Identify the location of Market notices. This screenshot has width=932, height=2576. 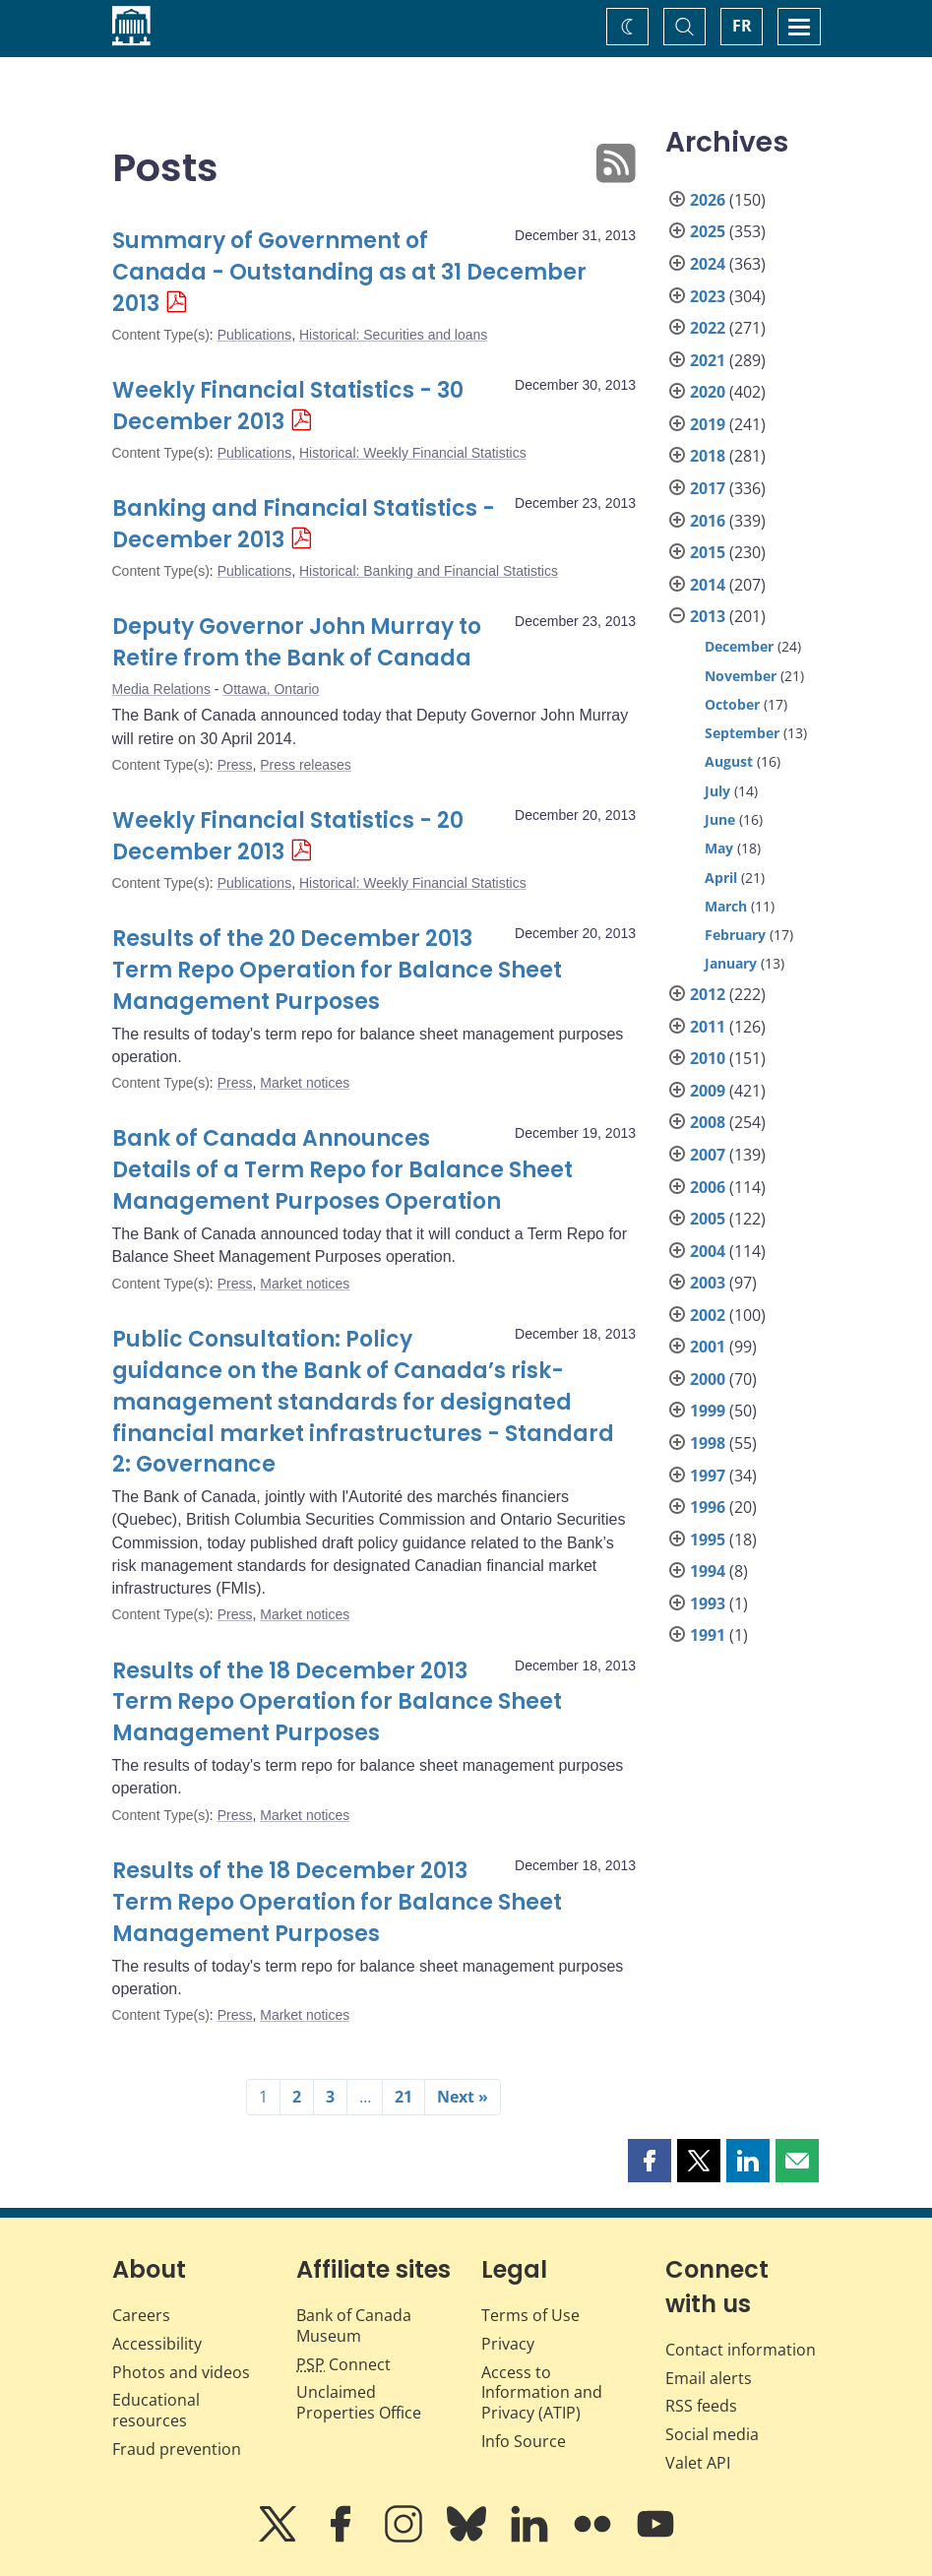
(304, 1083).